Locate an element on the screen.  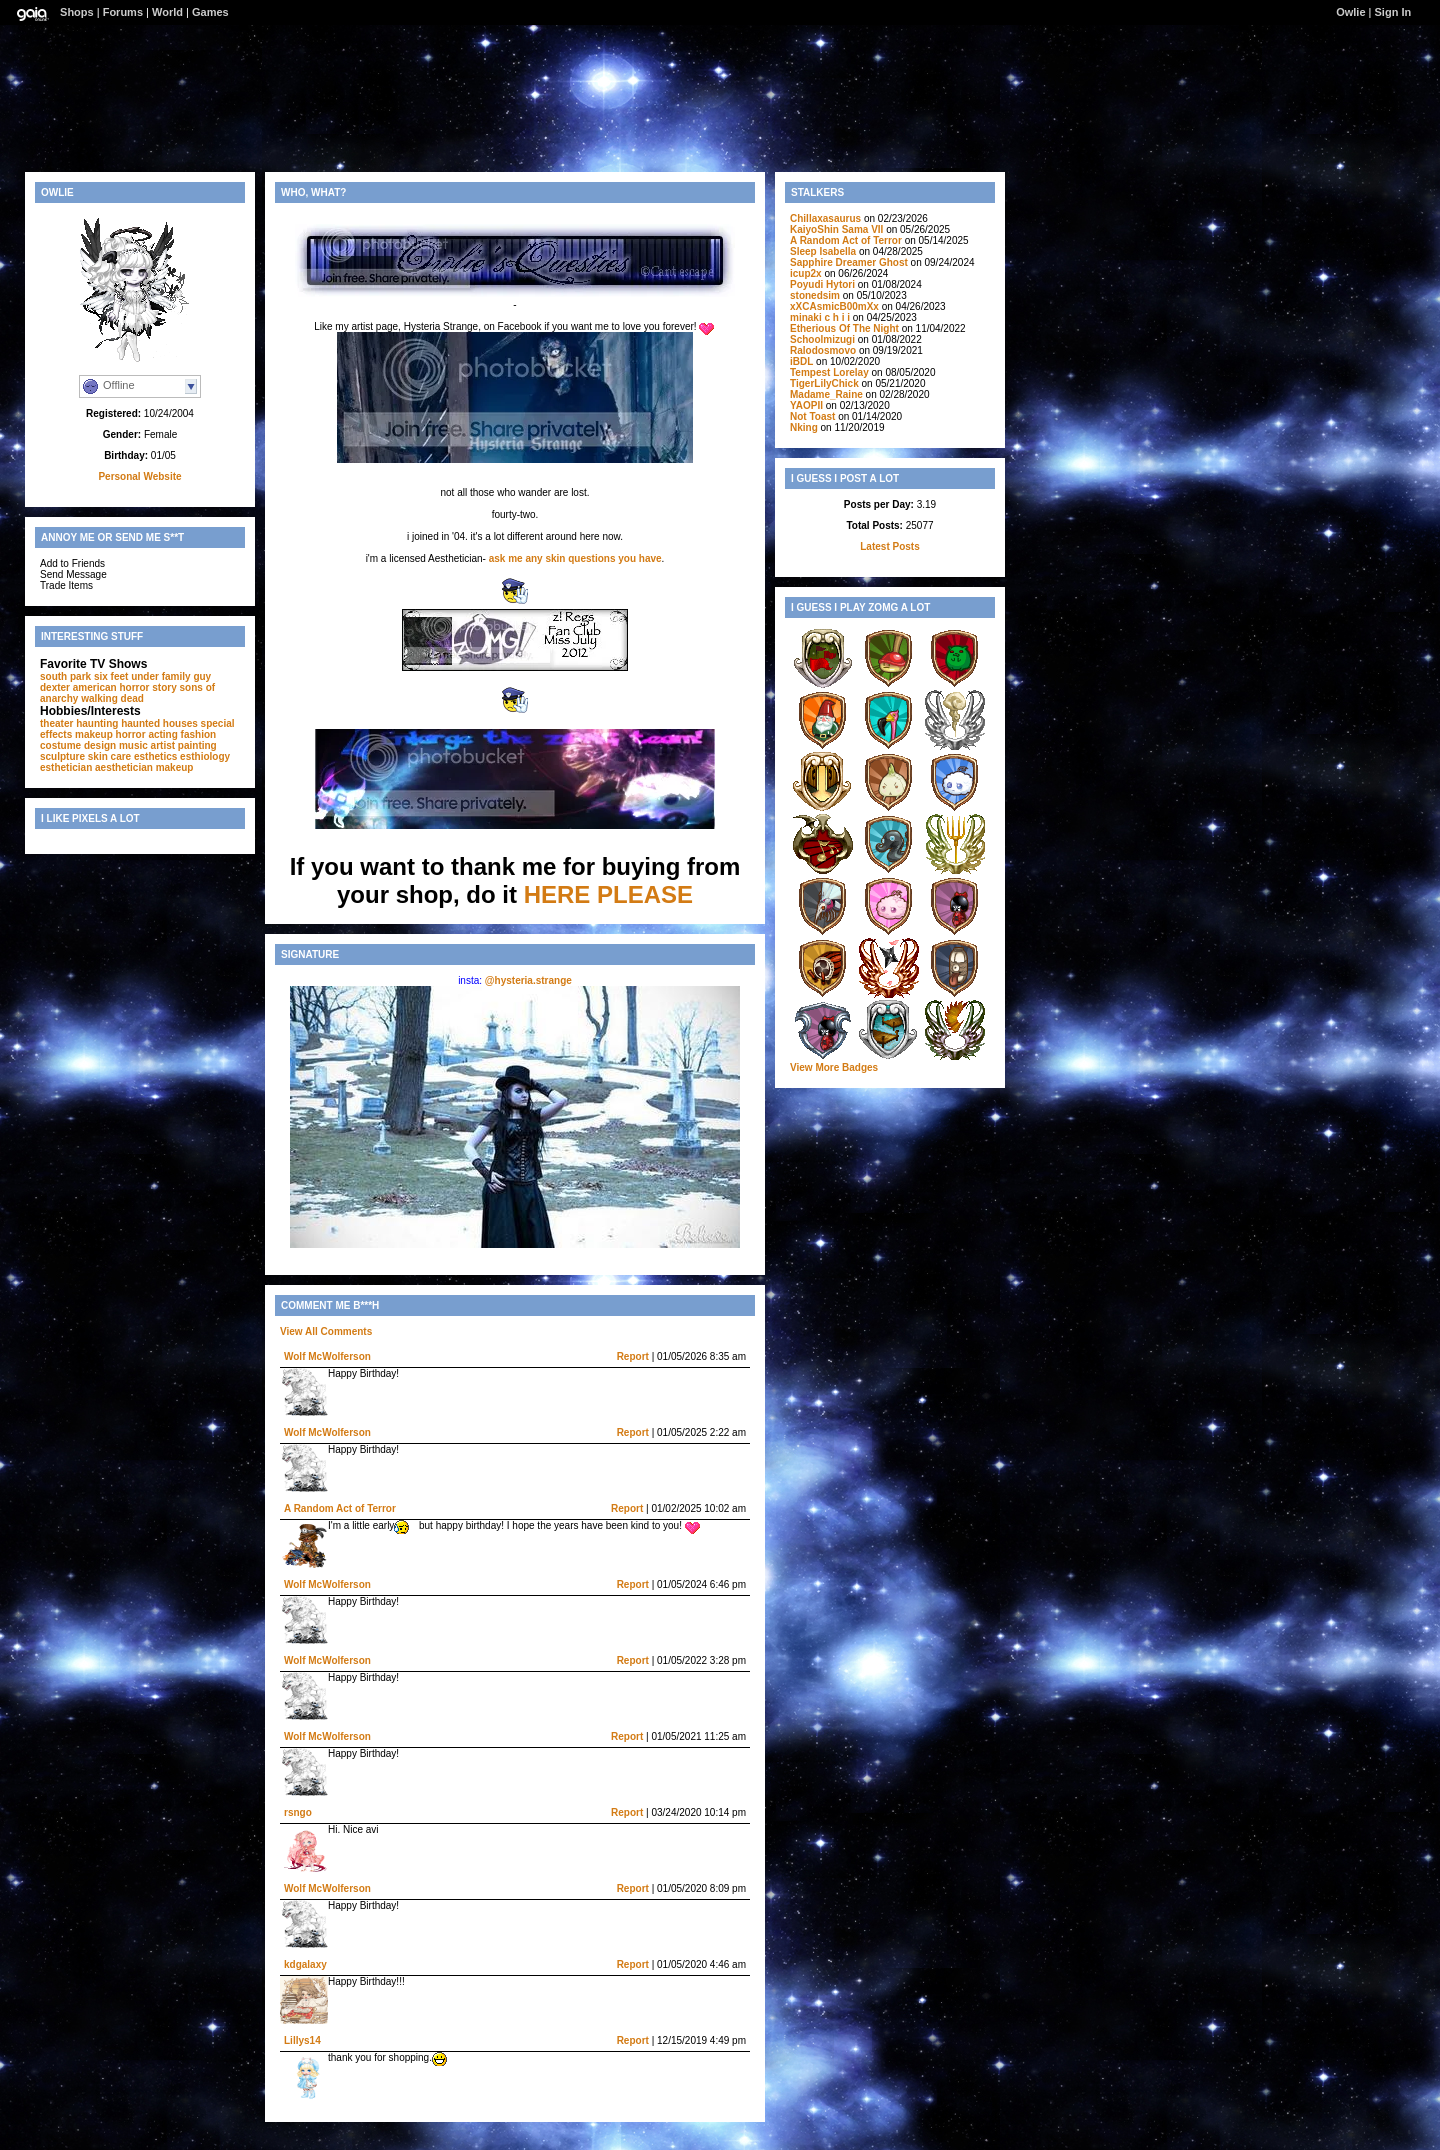
american horror story is located at coordinates (125, 687).